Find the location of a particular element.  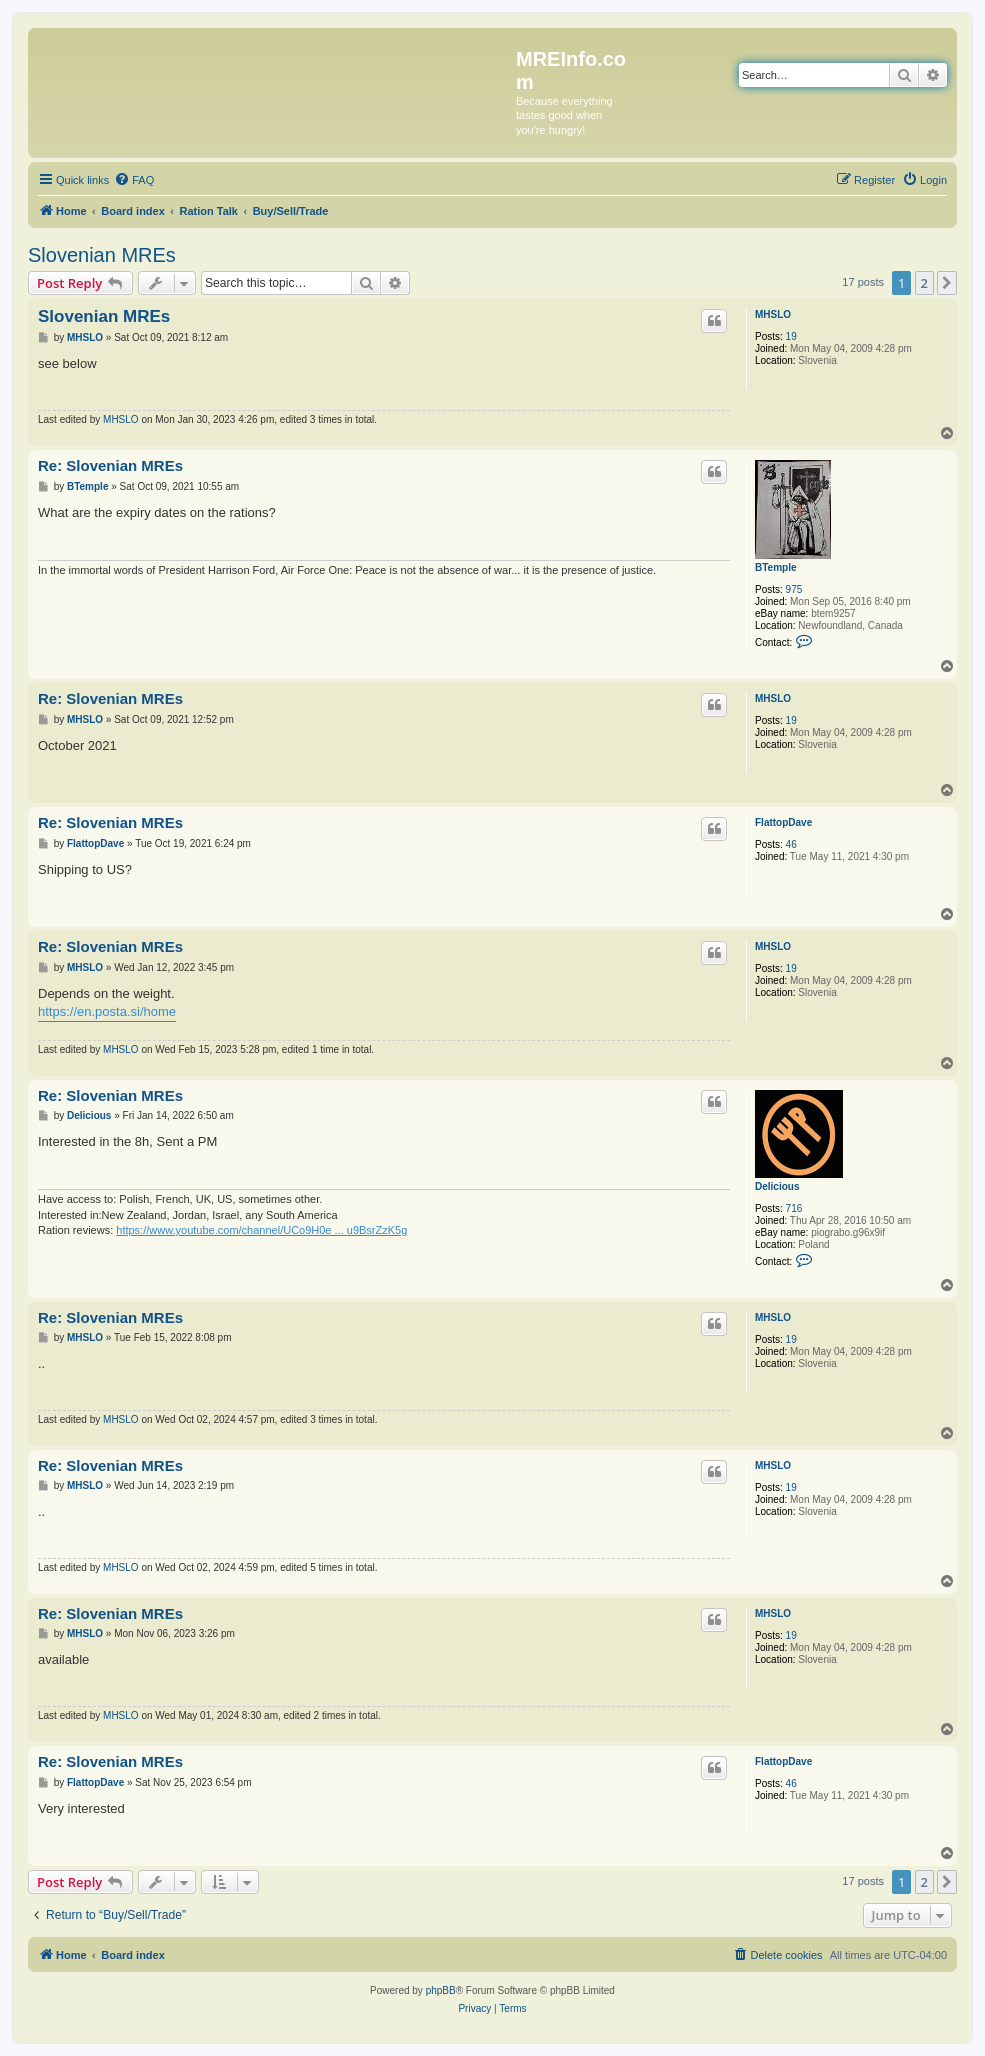

Re: Slovenian MREs is located at coordinates (110, 465).